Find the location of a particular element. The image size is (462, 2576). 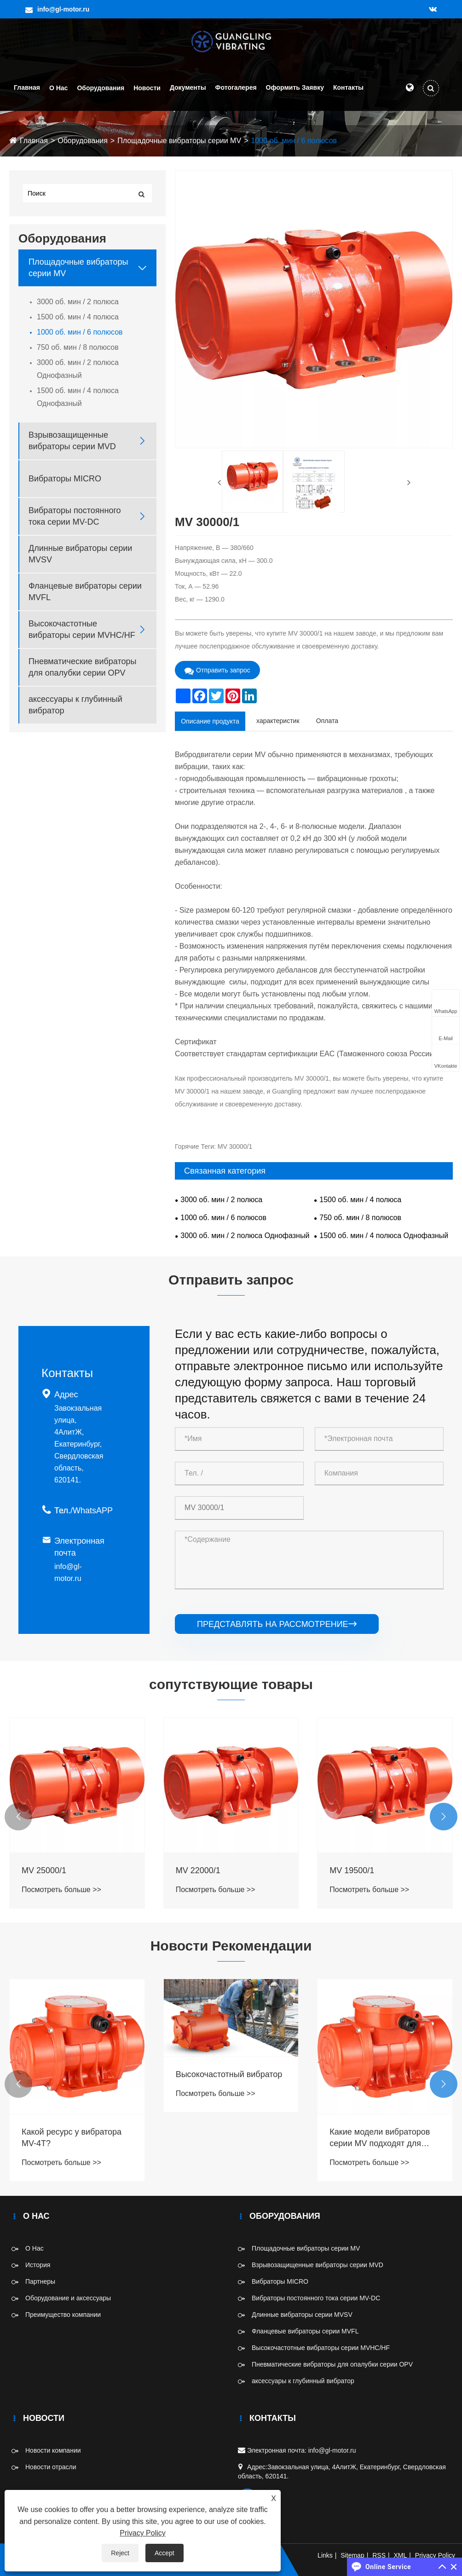

Преимущество компании is located at coordinates (63, 2314).